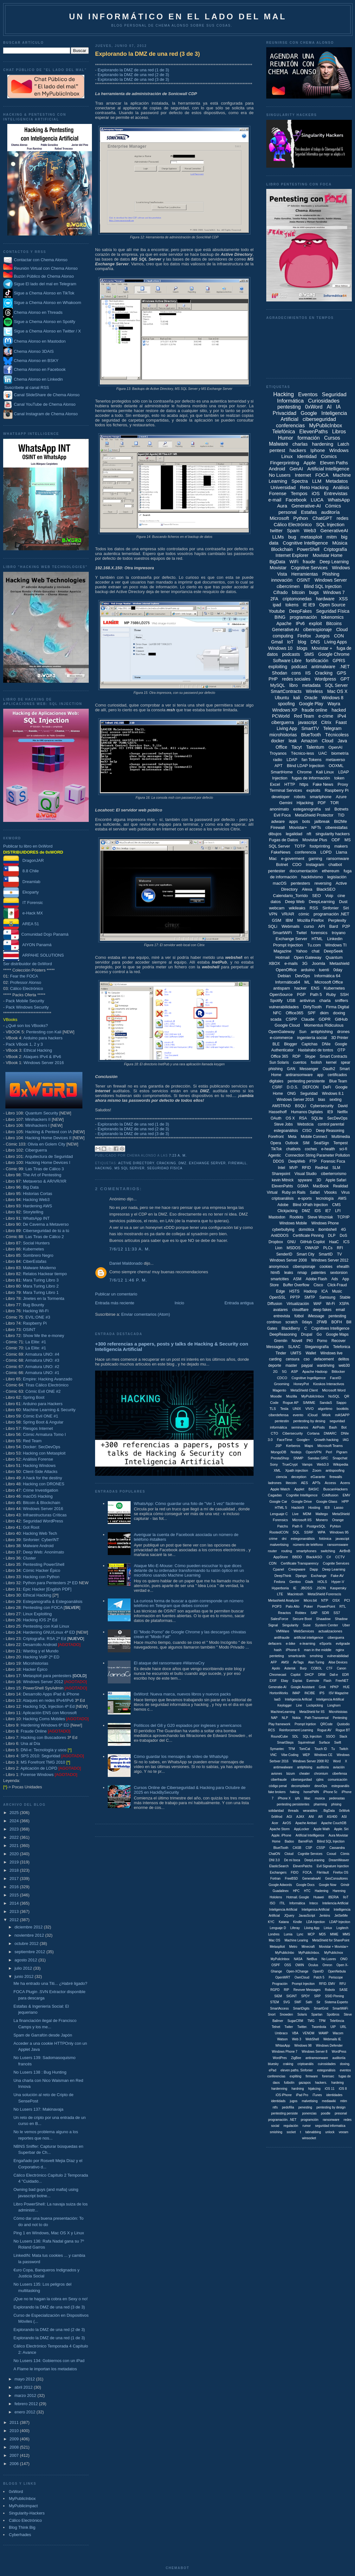 The image size is (355, 2576). What do you see at coordinates (294, 1792) in the screenshot?
I see `haking` at bounding box center [294, 1792].